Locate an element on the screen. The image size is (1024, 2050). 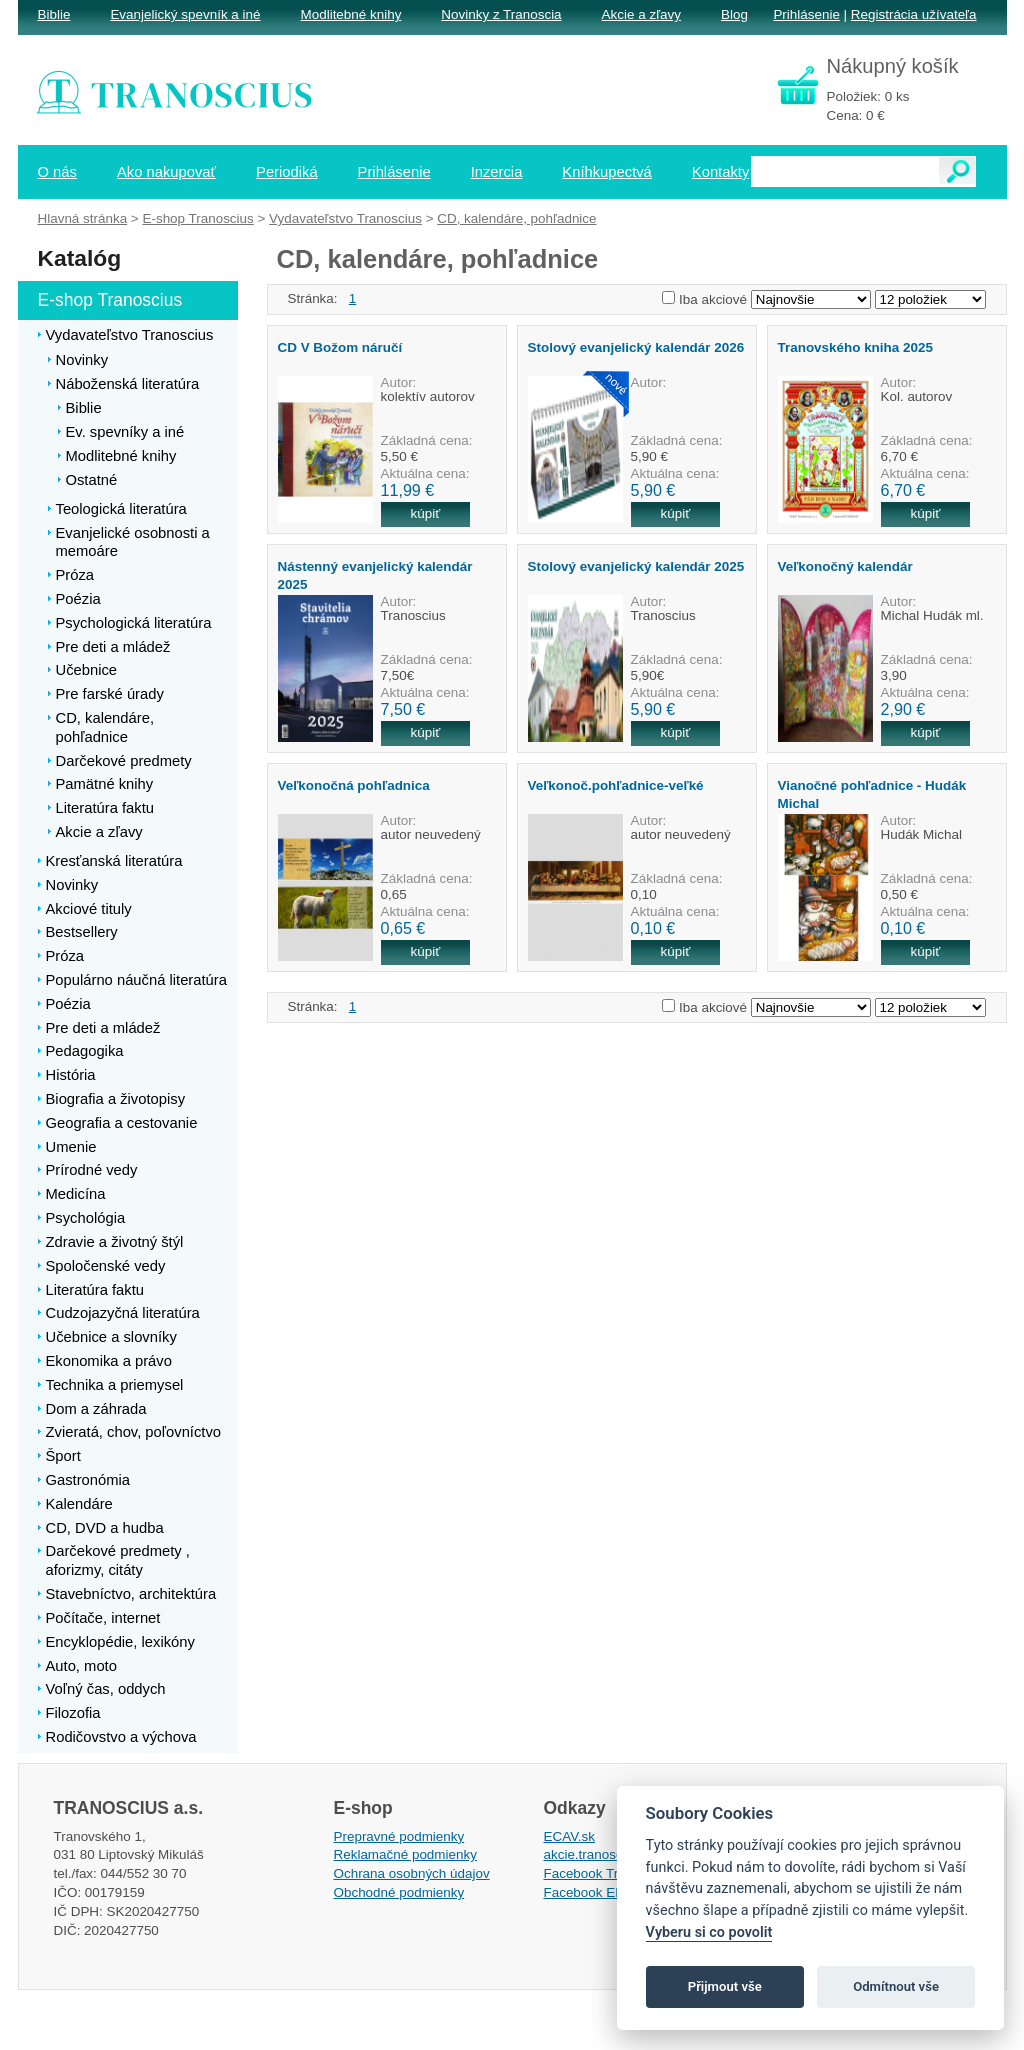
Vyberu si co povolit is located at coordinates (709, 1932).